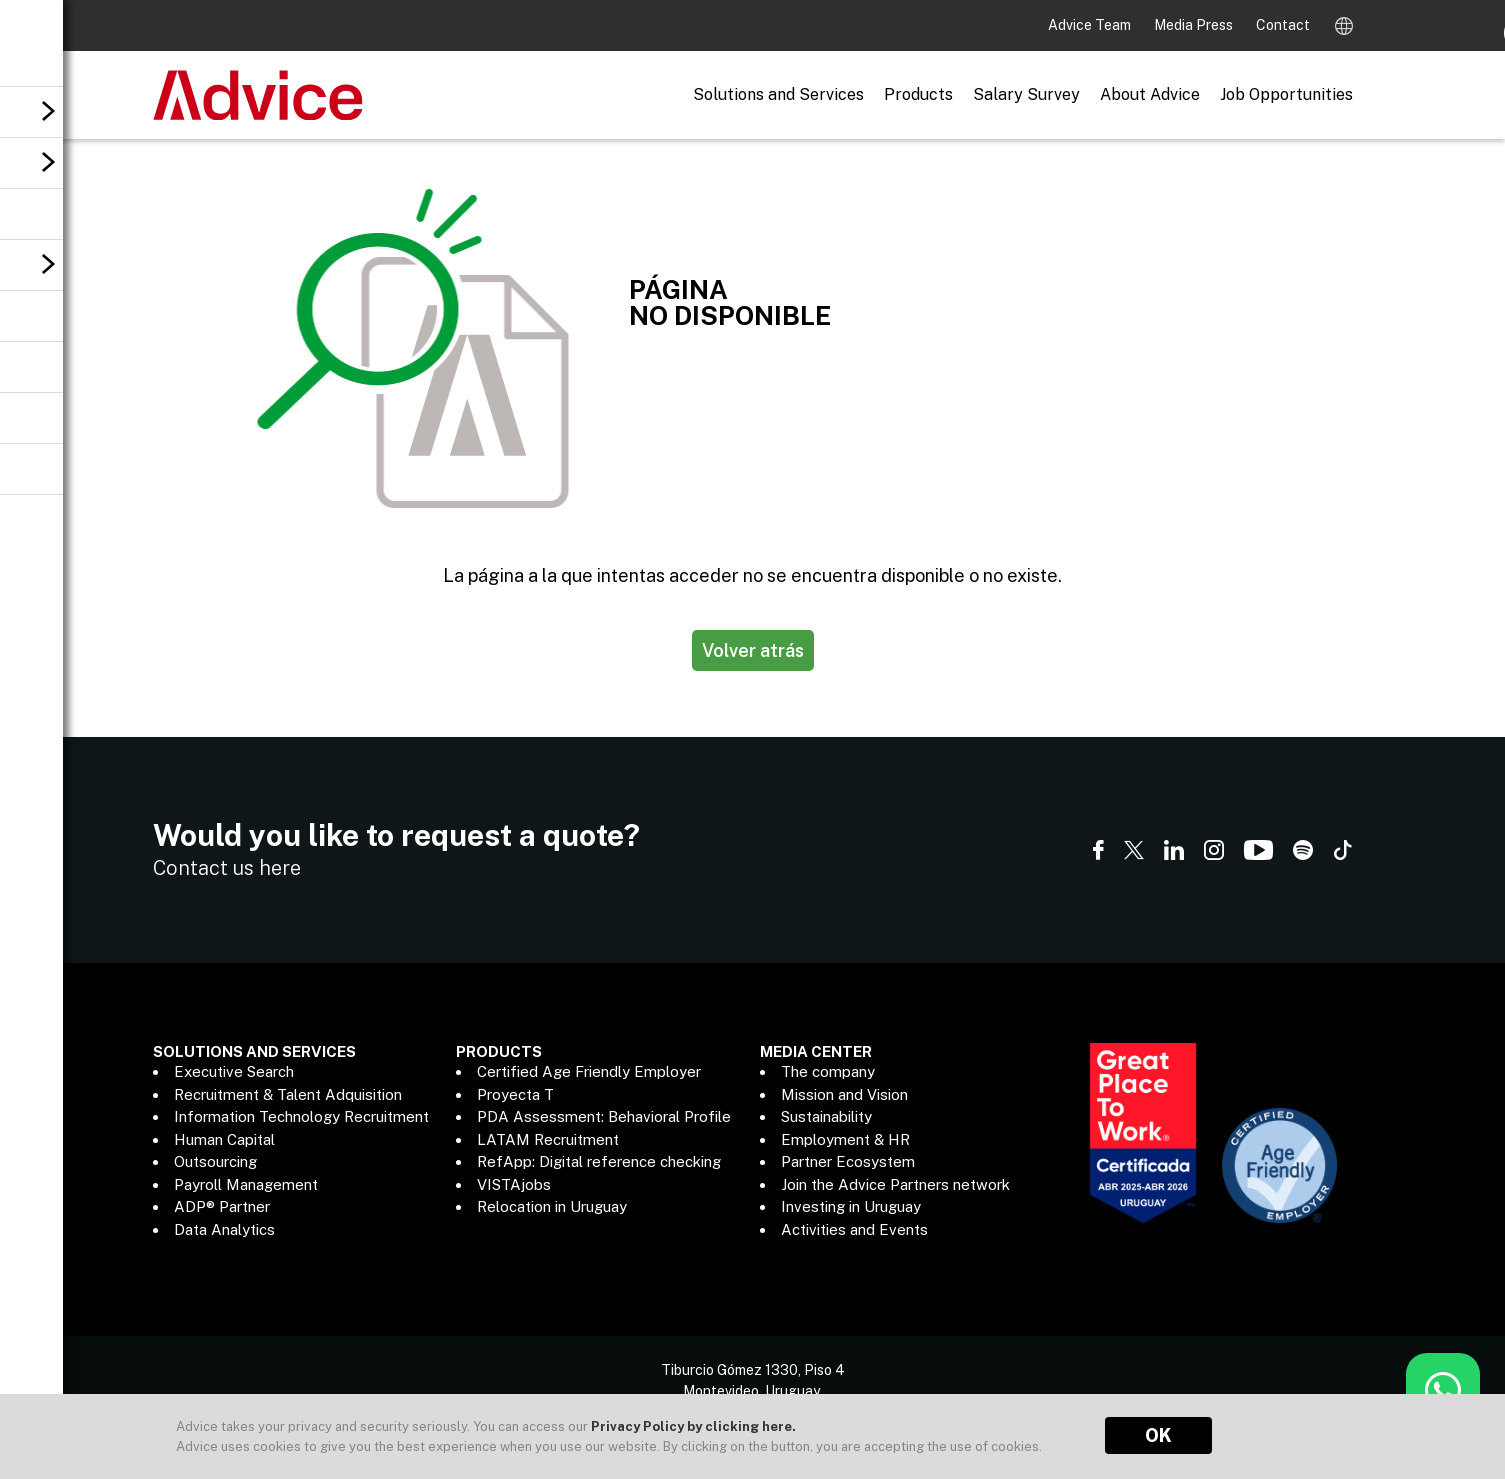  What do you see at coordinates (828, 1071) in the screenshot?
I see `The company` at bounding box center [828, 1071].